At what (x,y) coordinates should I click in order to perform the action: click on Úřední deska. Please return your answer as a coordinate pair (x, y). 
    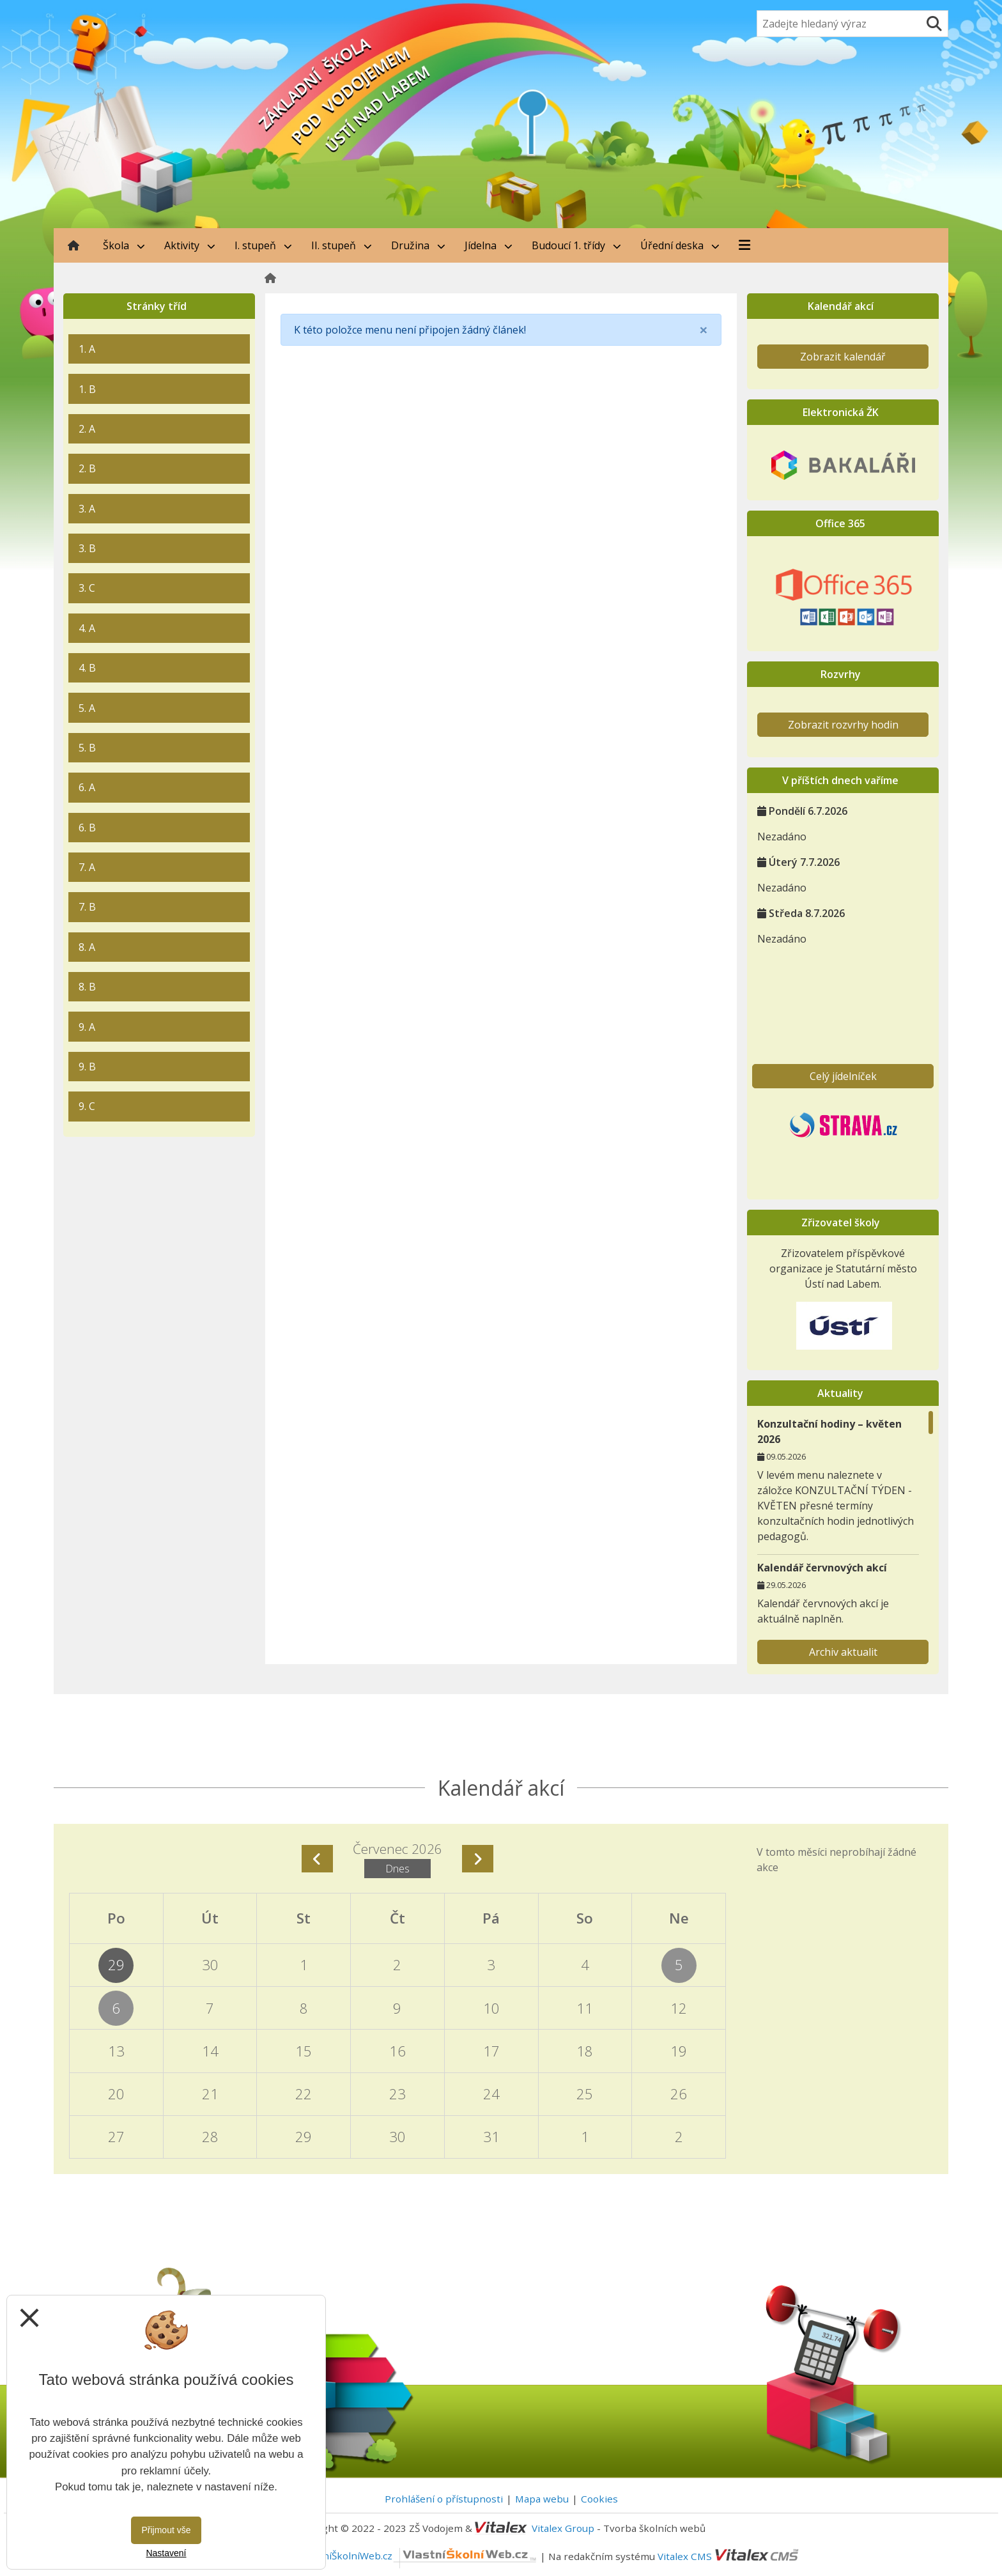
    Looking at the image, I should click on (680, 245).